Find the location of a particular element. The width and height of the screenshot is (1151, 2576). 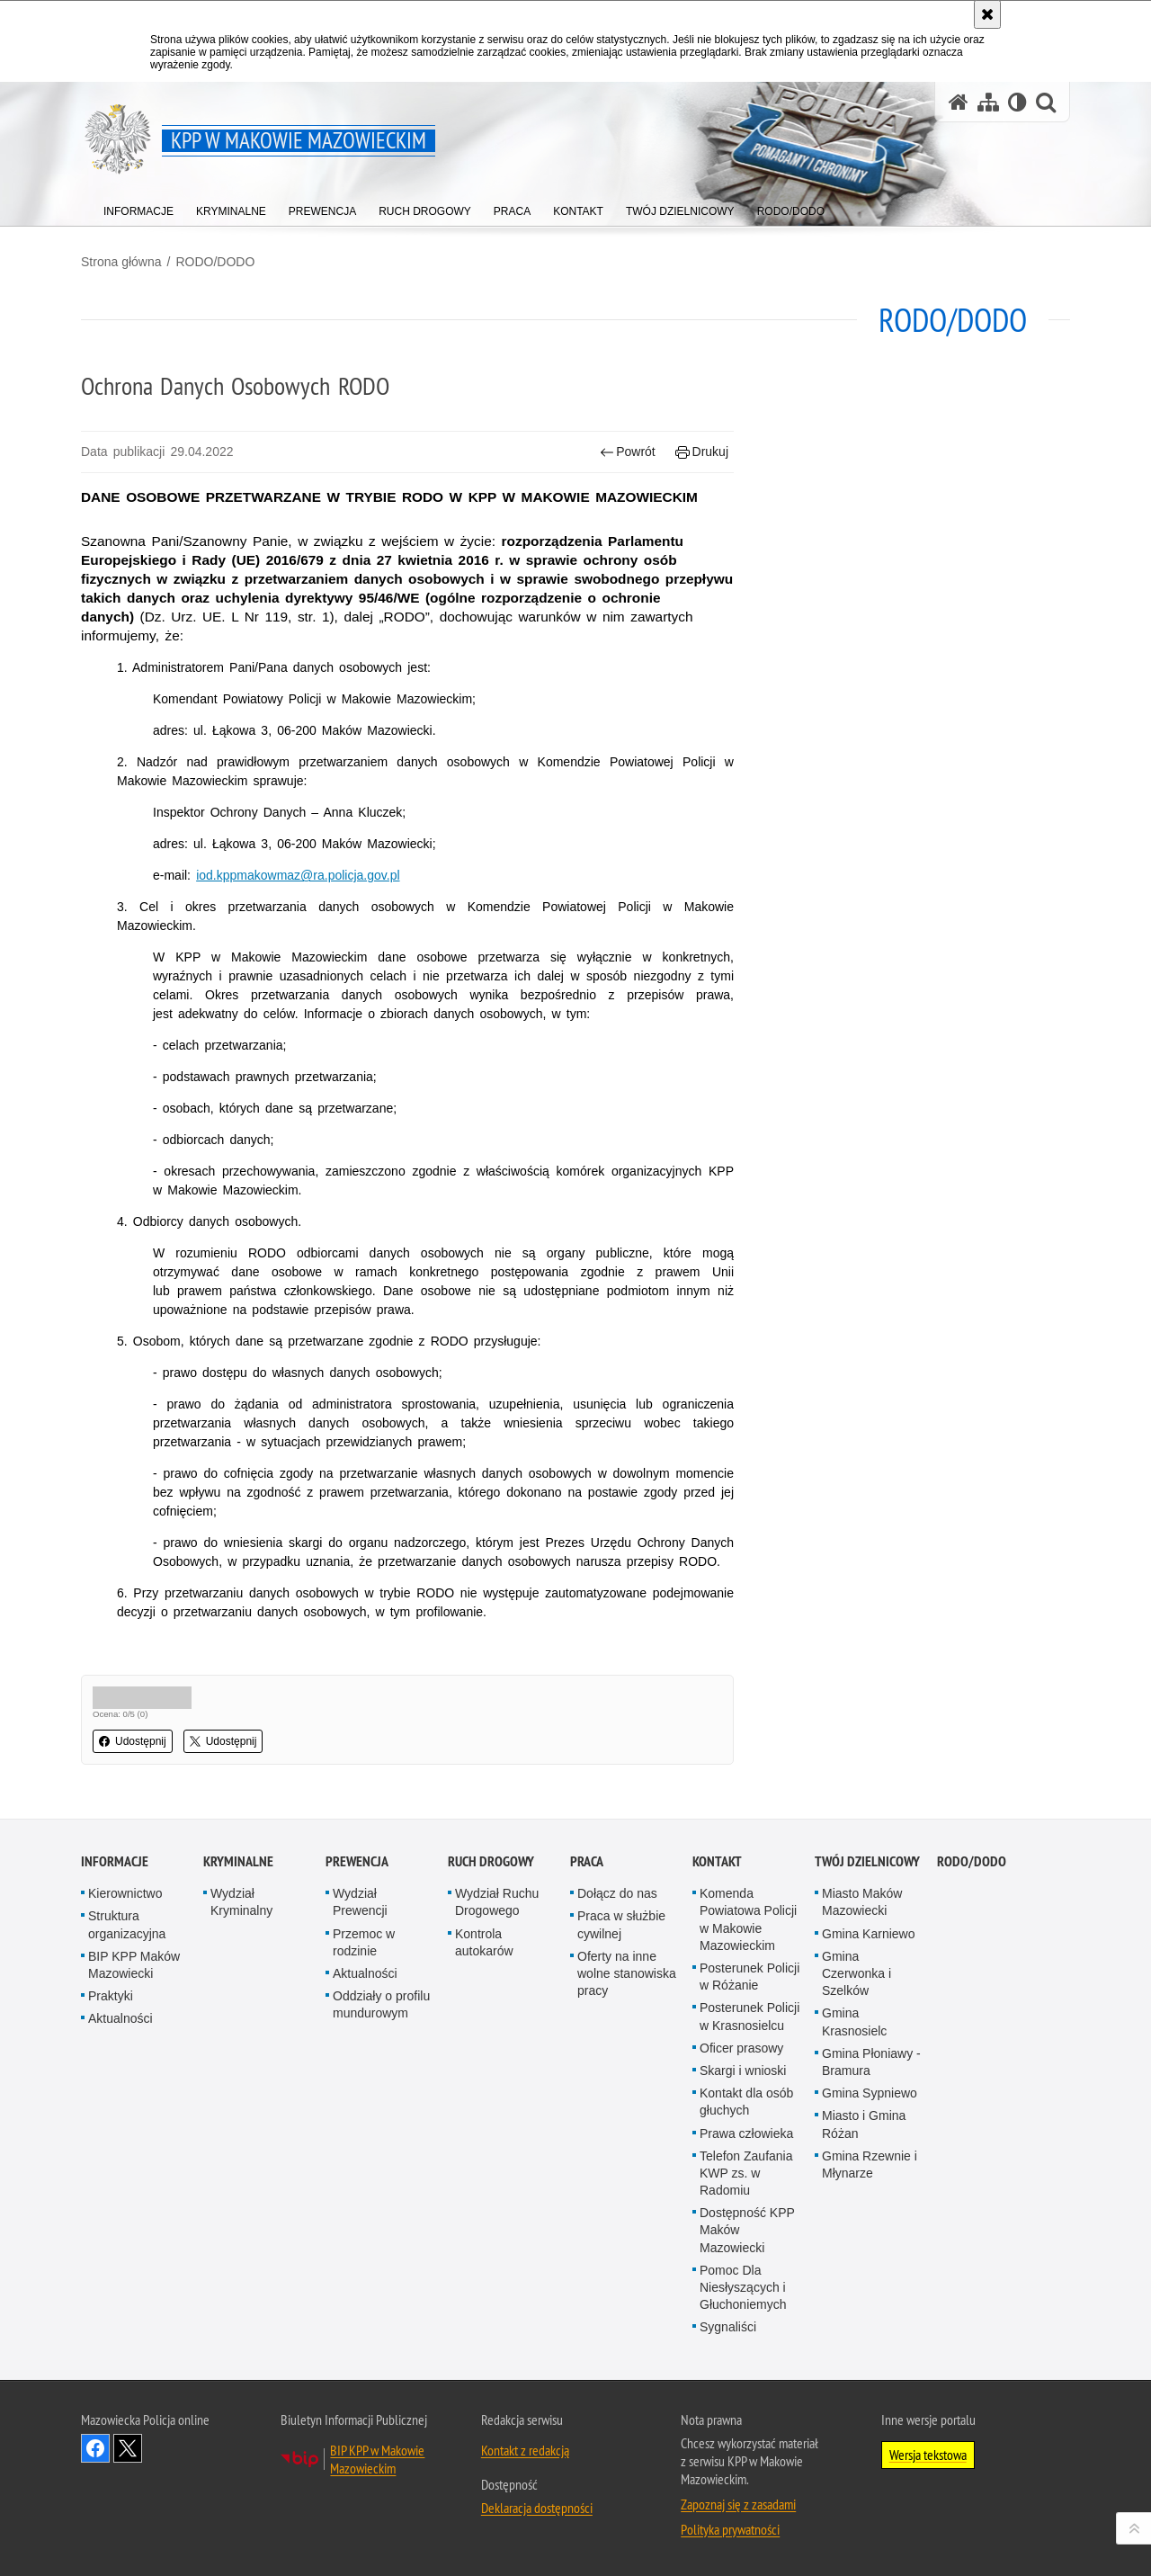

Komenda Powiatowa Policji w Makowie Mazowieckim is located at coordinates (748, 1919).